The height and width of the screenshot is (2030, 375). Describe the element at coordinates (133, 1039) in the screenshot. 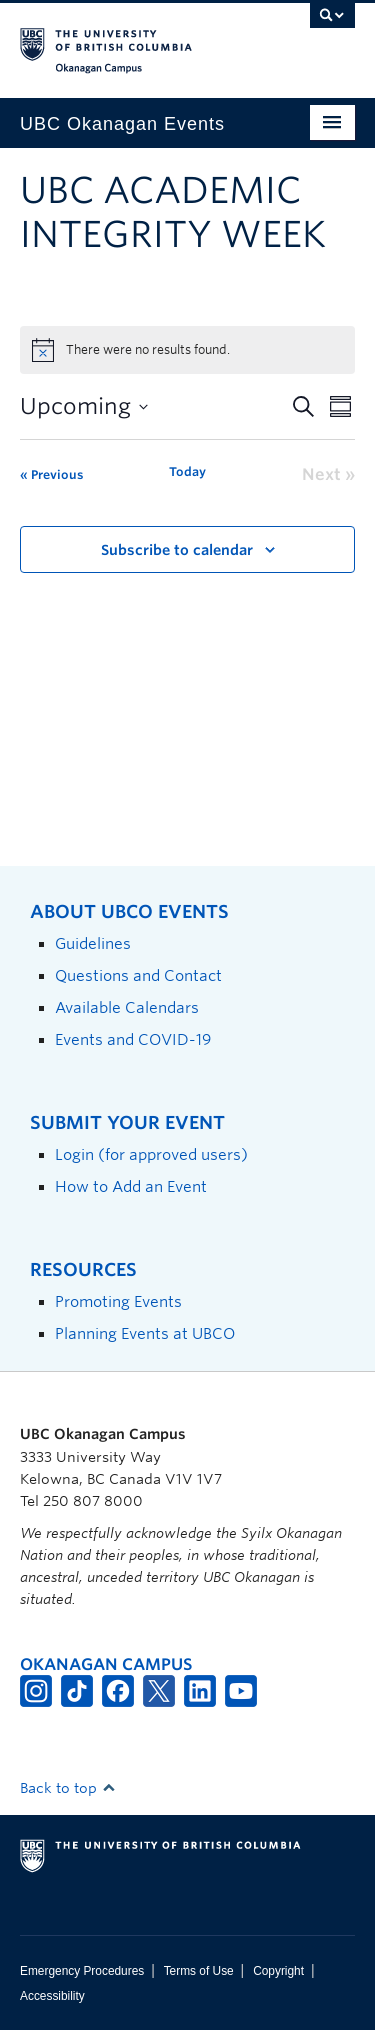

I see `Events and COVID-19` at that location.